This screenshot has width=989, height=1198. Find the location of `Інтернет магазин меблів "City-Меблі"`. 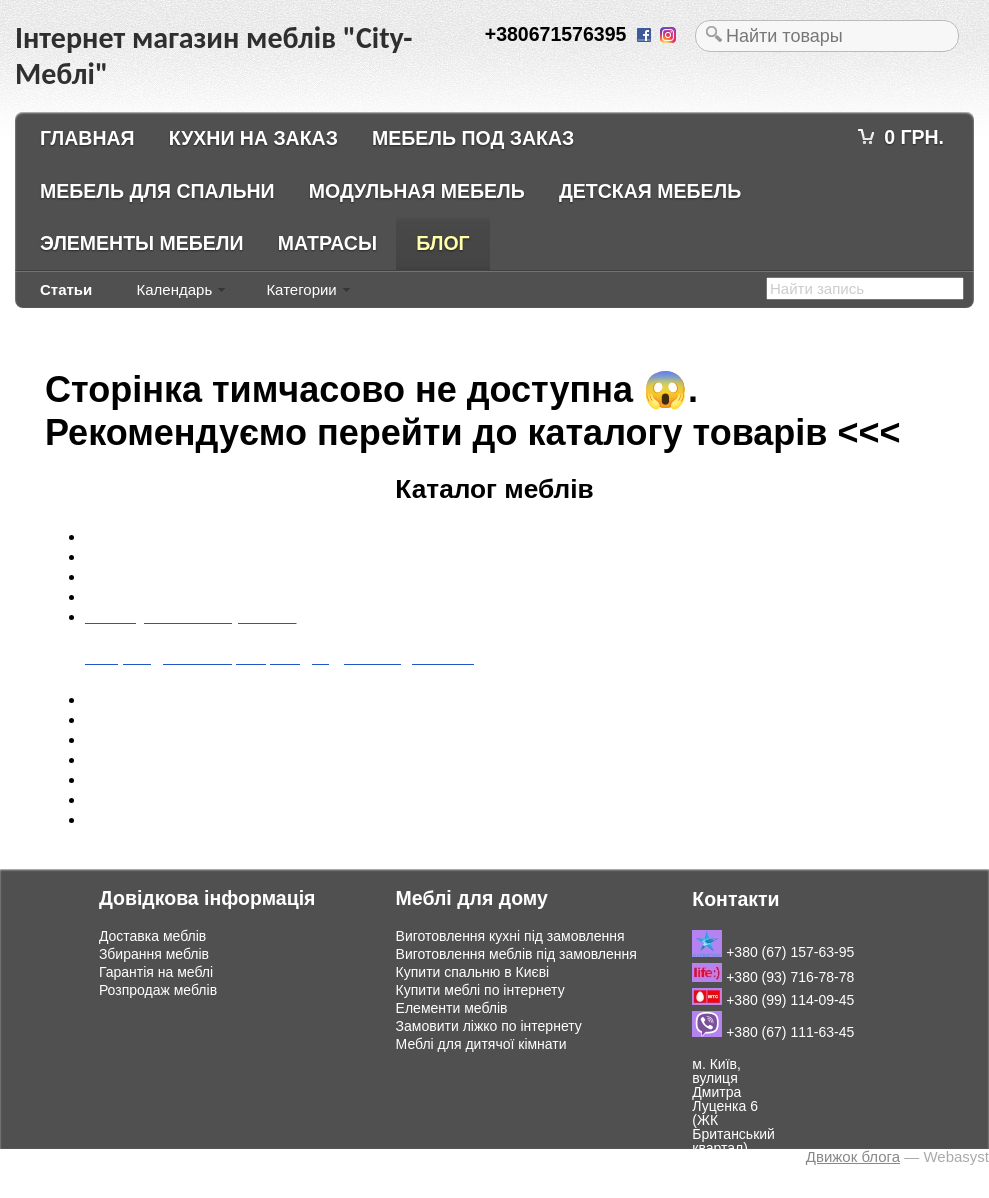

Інтернет магазин меблів "City-Меблі" is located at coordinates (177, 1155).